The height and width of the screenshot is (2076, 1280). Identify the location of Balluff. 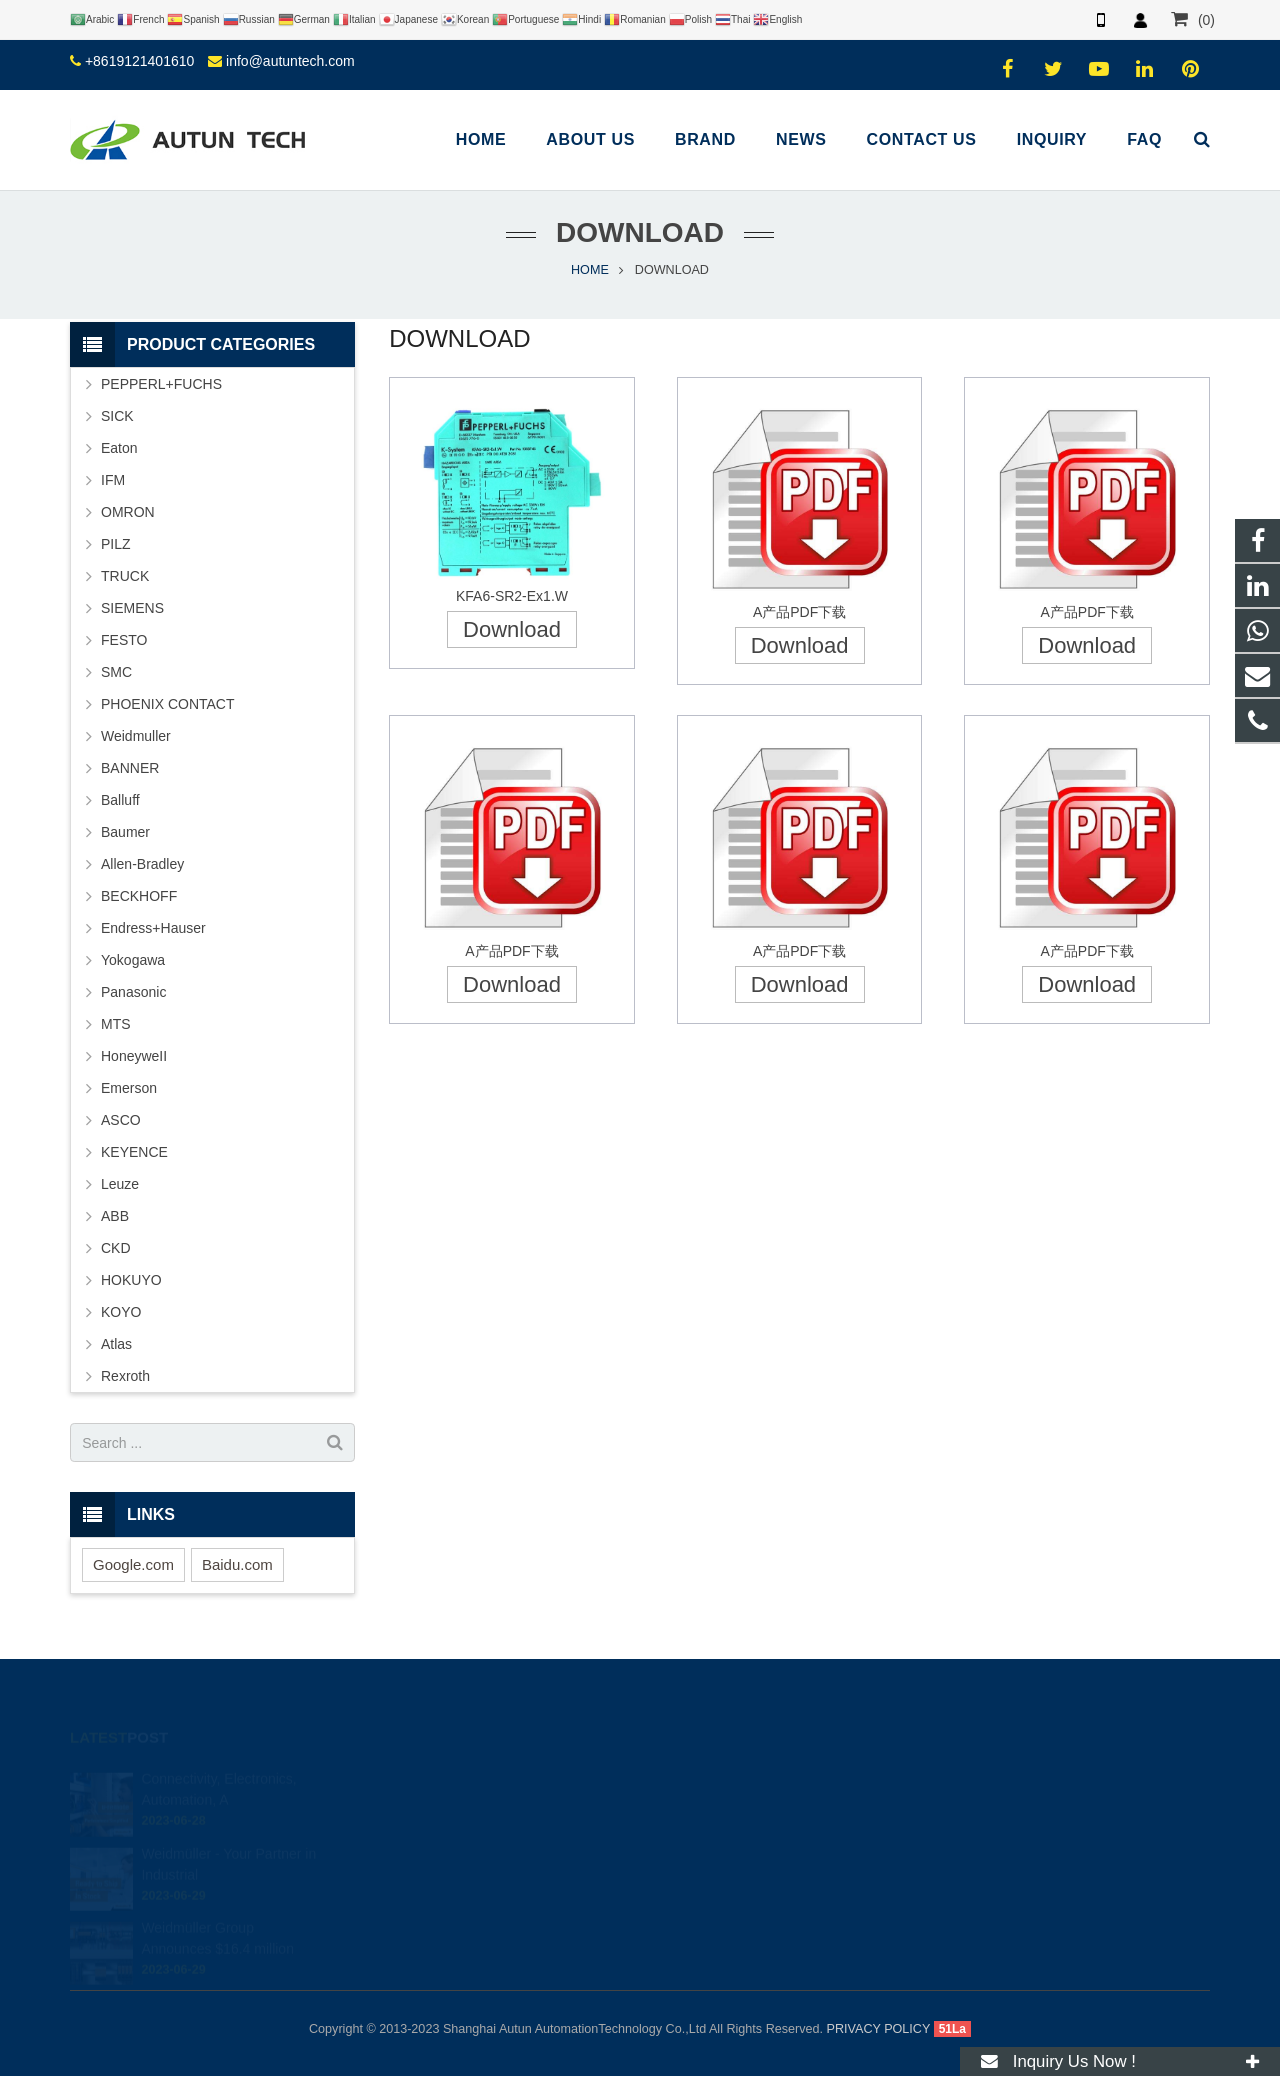
(120, 800).